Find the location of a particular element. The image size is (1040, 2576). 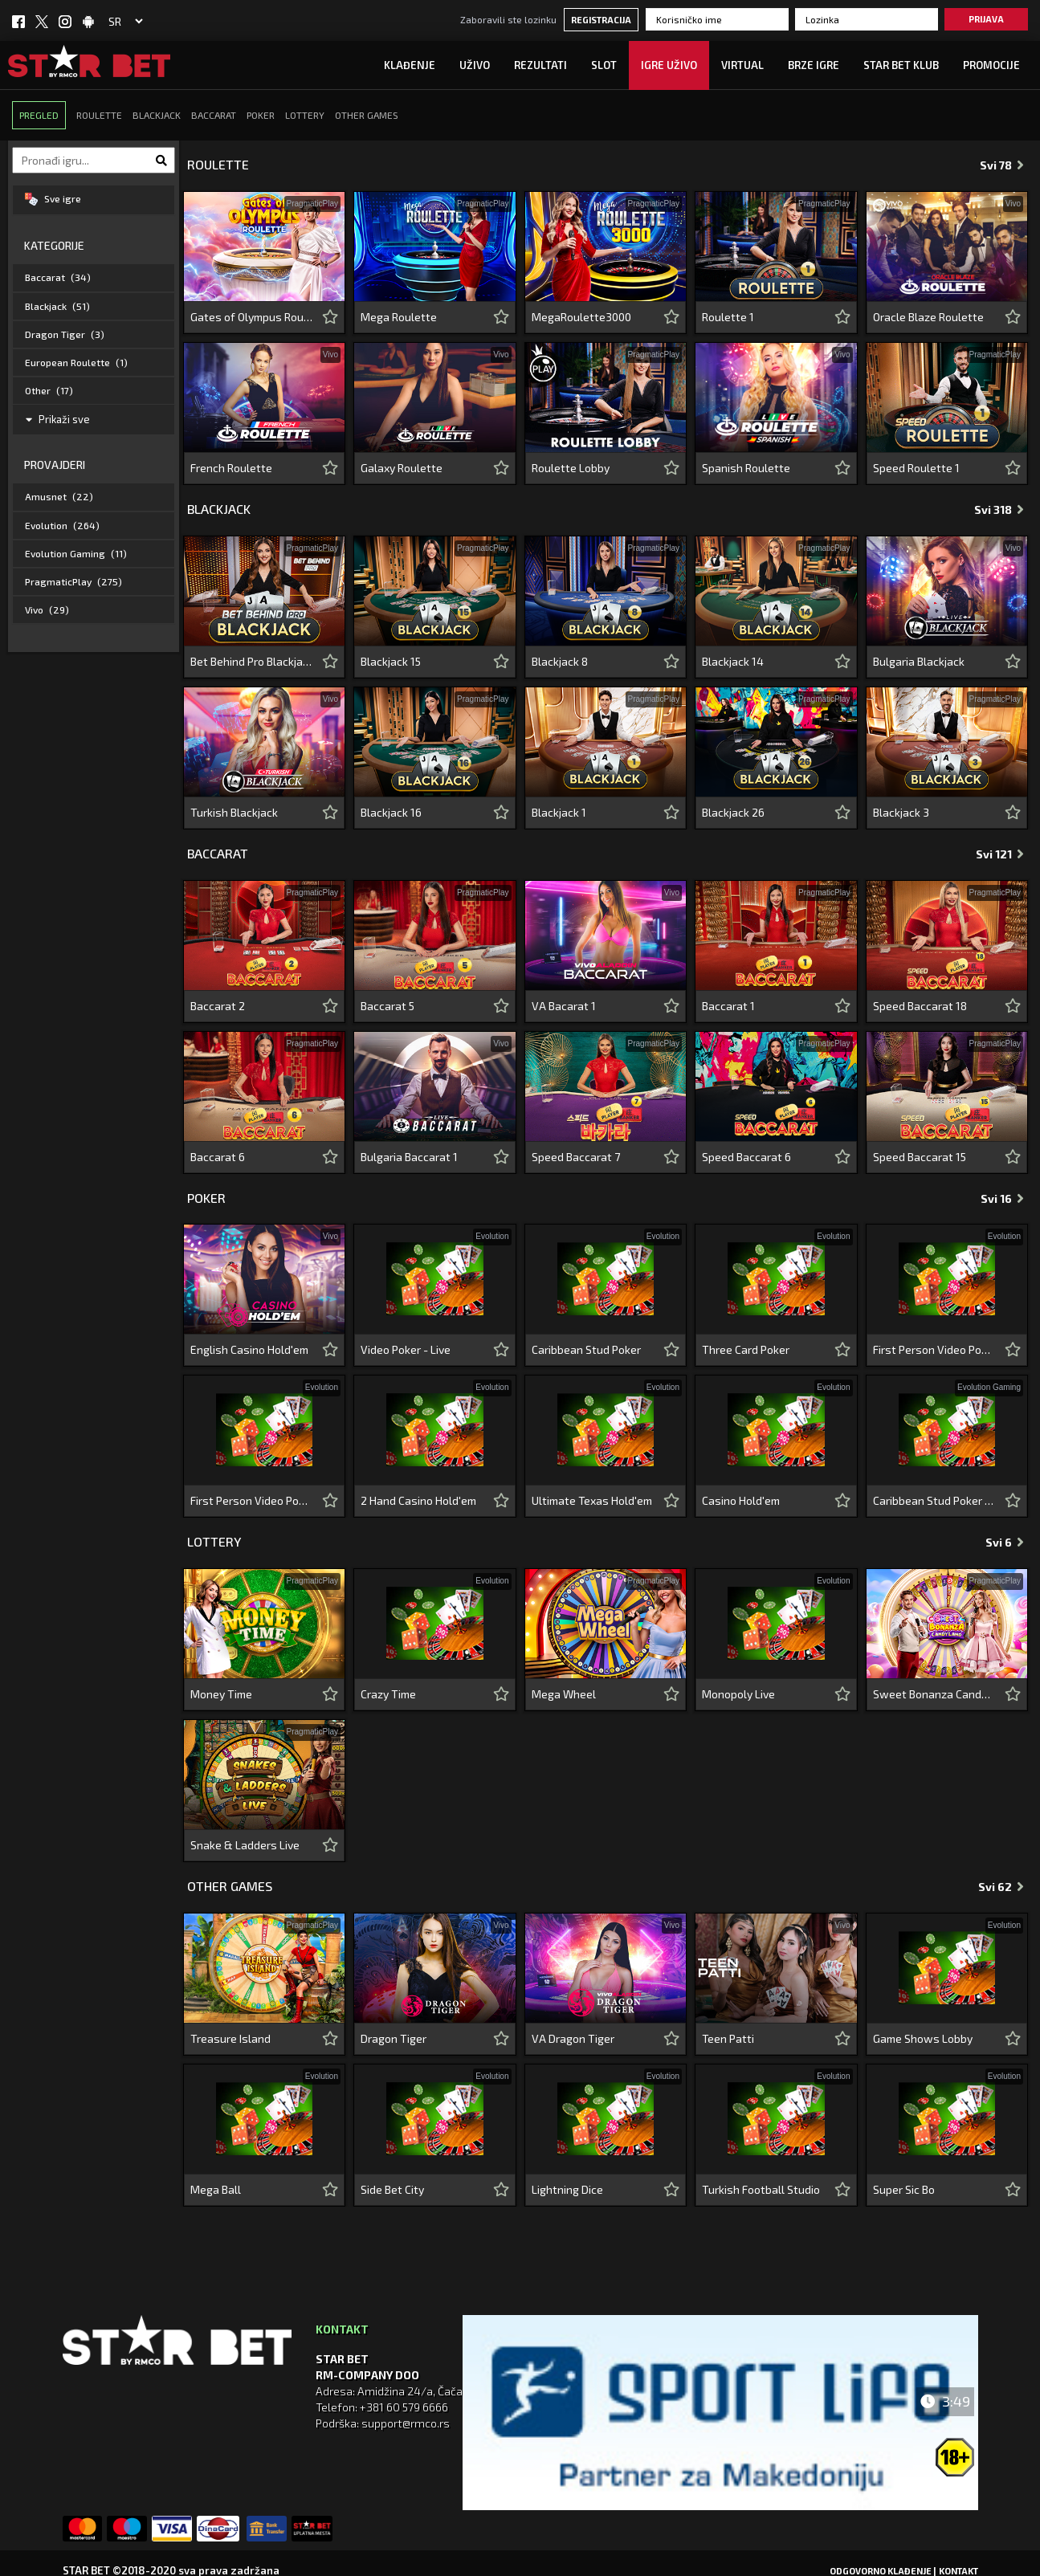

Caribbean Stud Poker - Lobby is located at coordinates (934, 1500).